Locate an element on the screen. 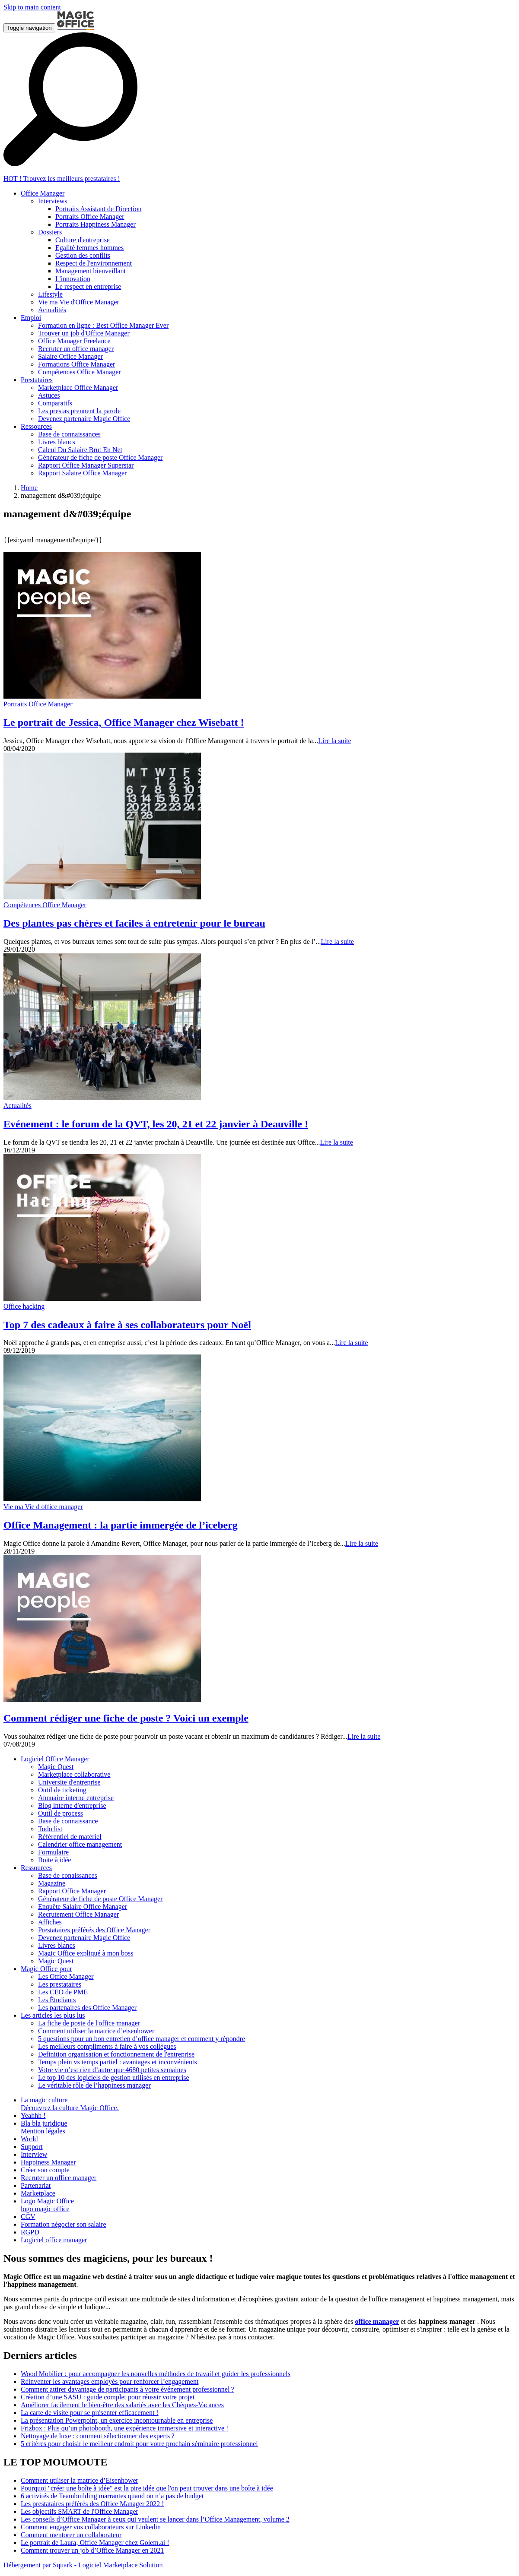 The image size is (519, 2576). Le portrait de Jessica, Office Manager chez Wisebatt ! is located at coordinates (123, 722).